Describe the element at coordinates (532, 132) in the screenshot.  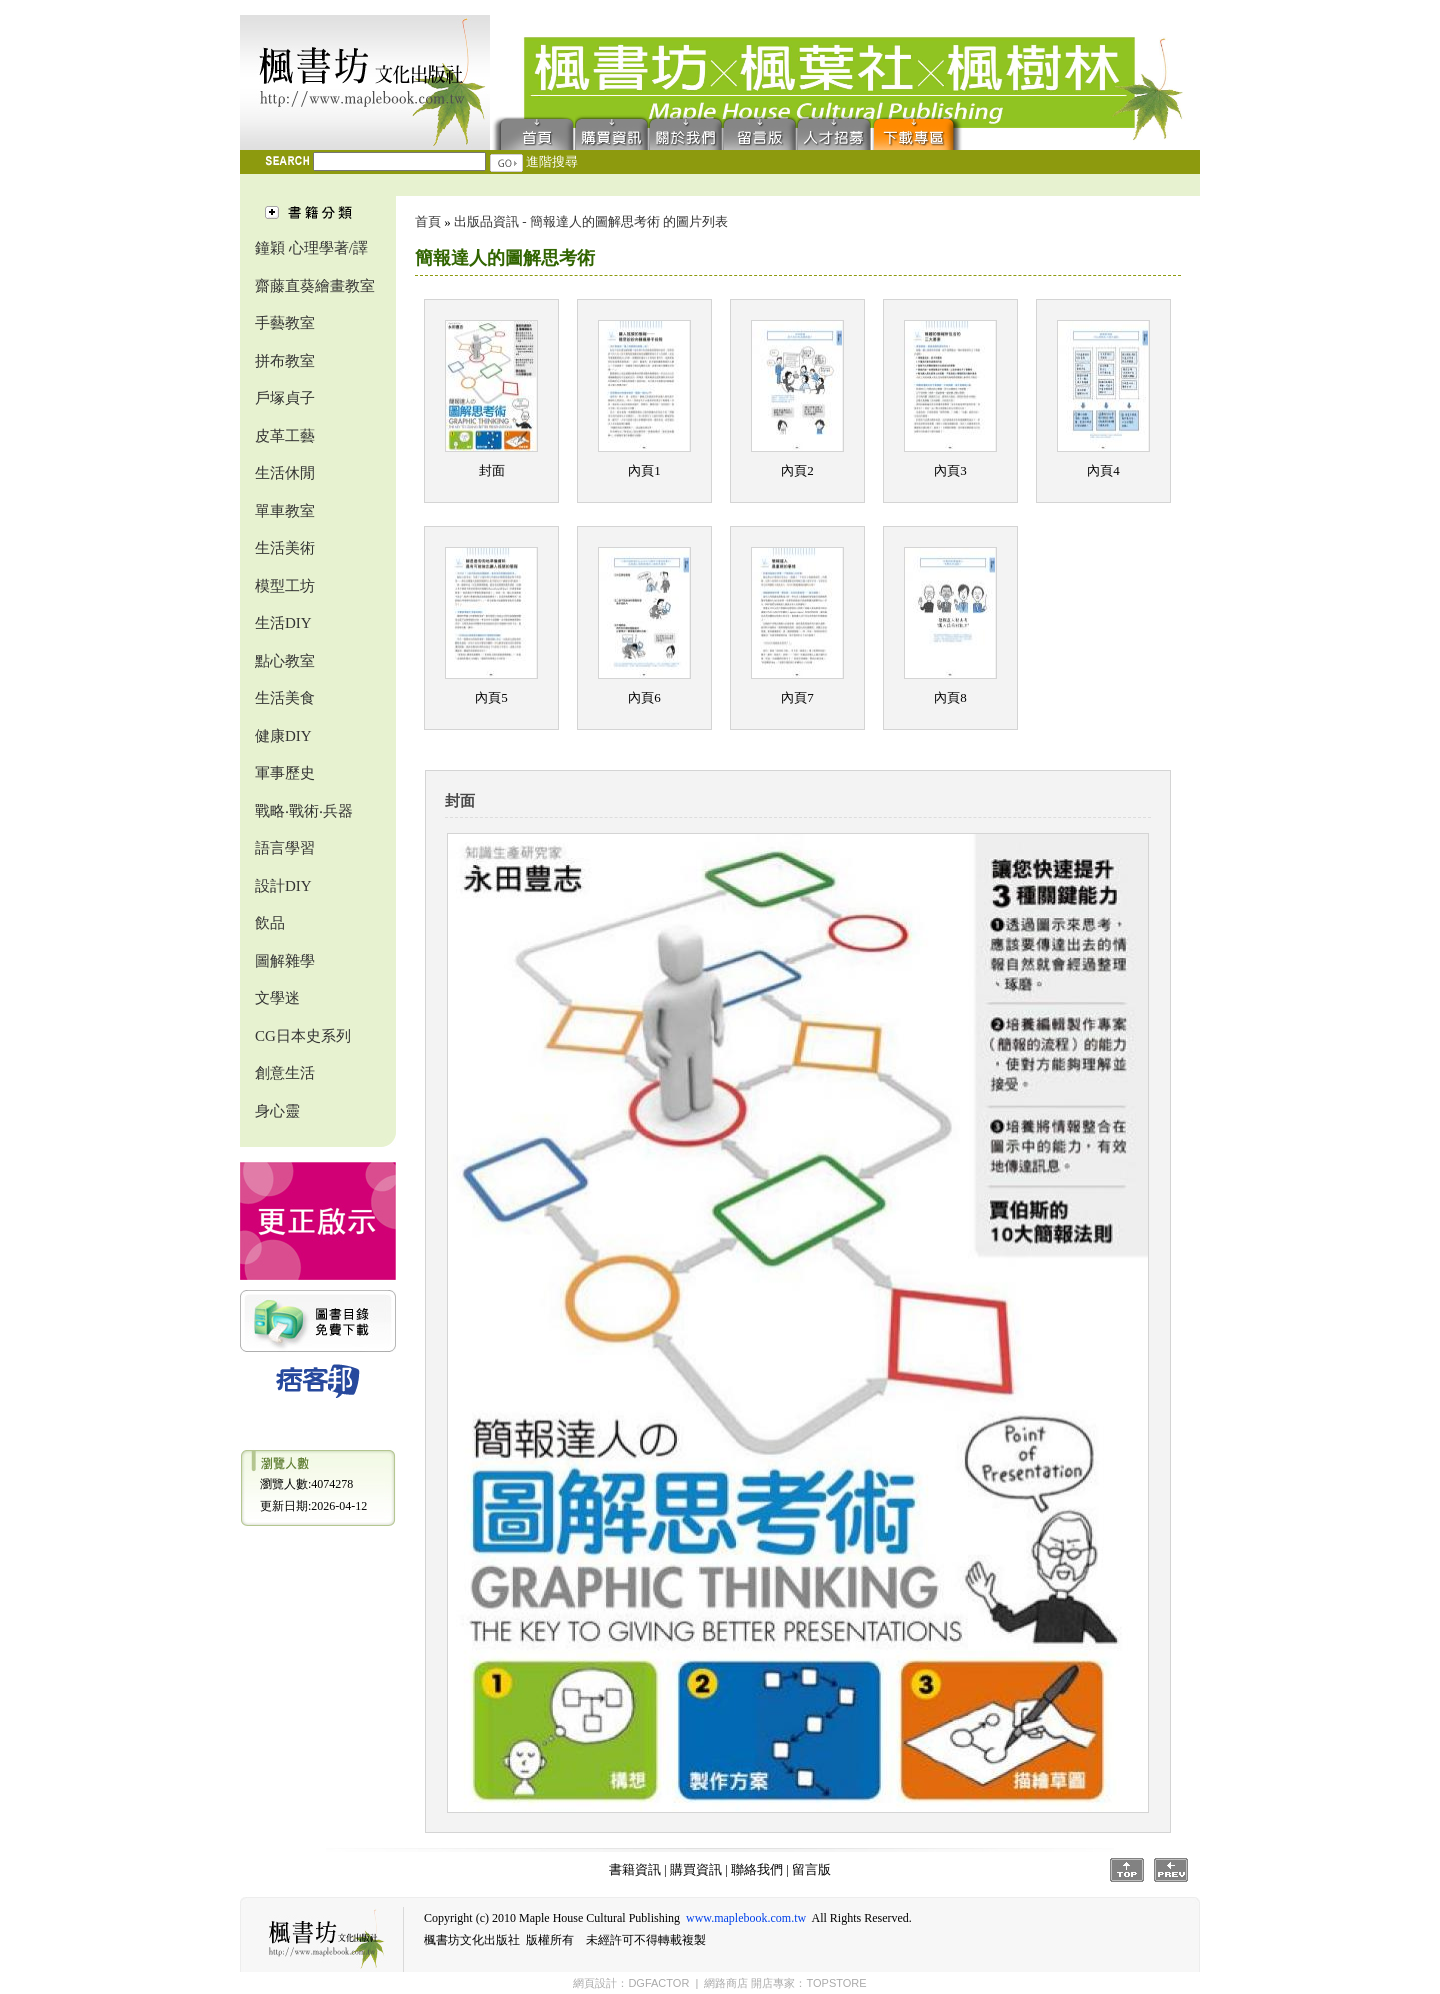
I see `首頁` at that location.